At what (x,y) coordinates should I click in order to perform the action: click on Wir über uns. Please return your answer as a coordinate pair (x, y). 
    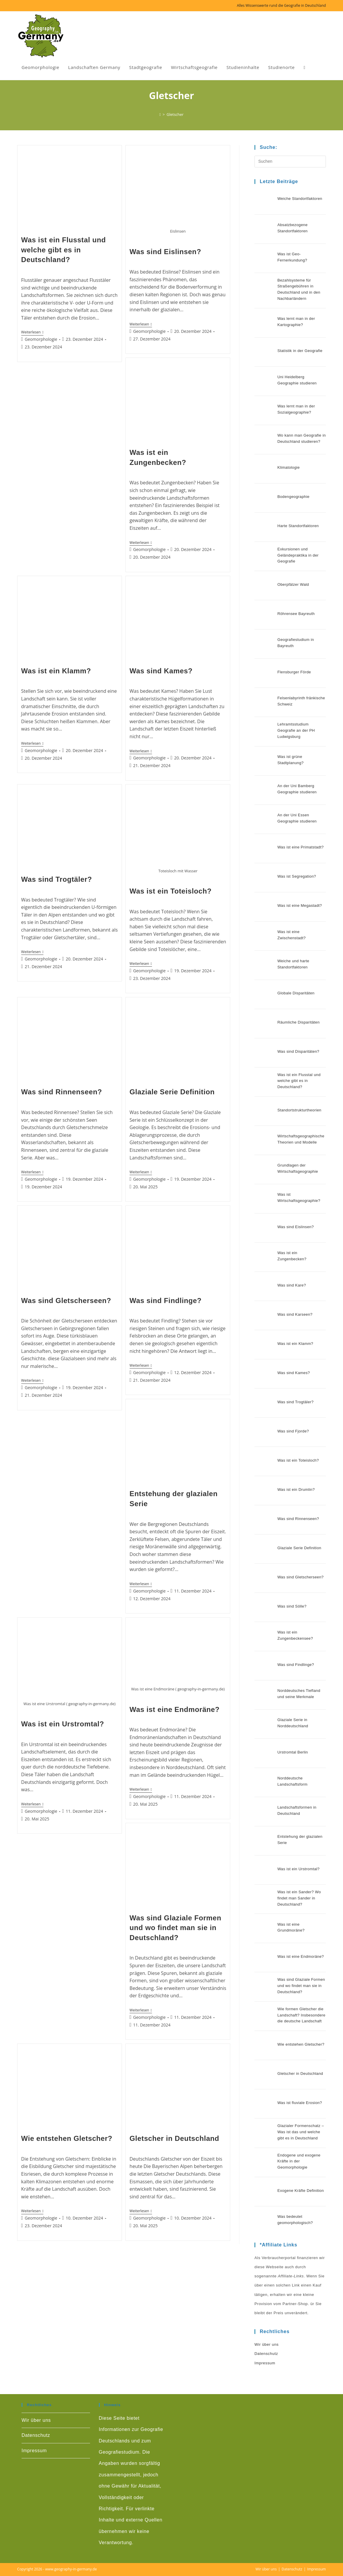
    Looking at the image, I should click on (266, 2344).